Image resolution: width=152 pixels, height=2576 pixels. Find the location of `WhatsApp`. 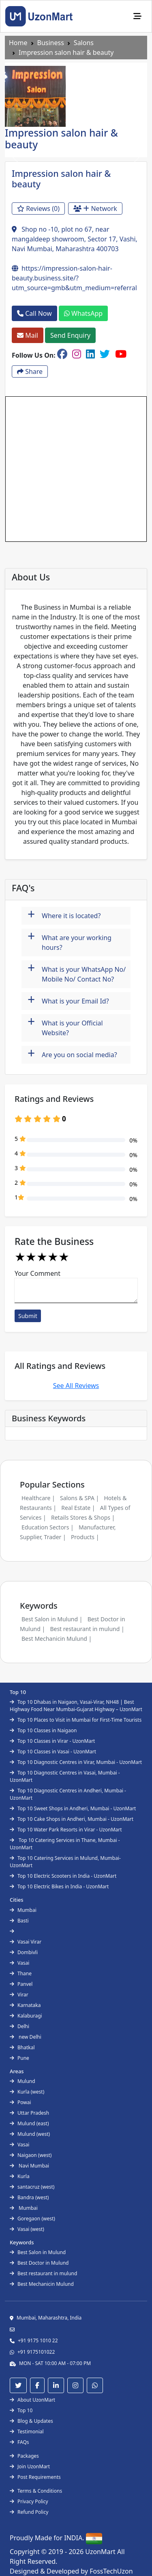

WhatsApp is located at coordinates (83, 313).